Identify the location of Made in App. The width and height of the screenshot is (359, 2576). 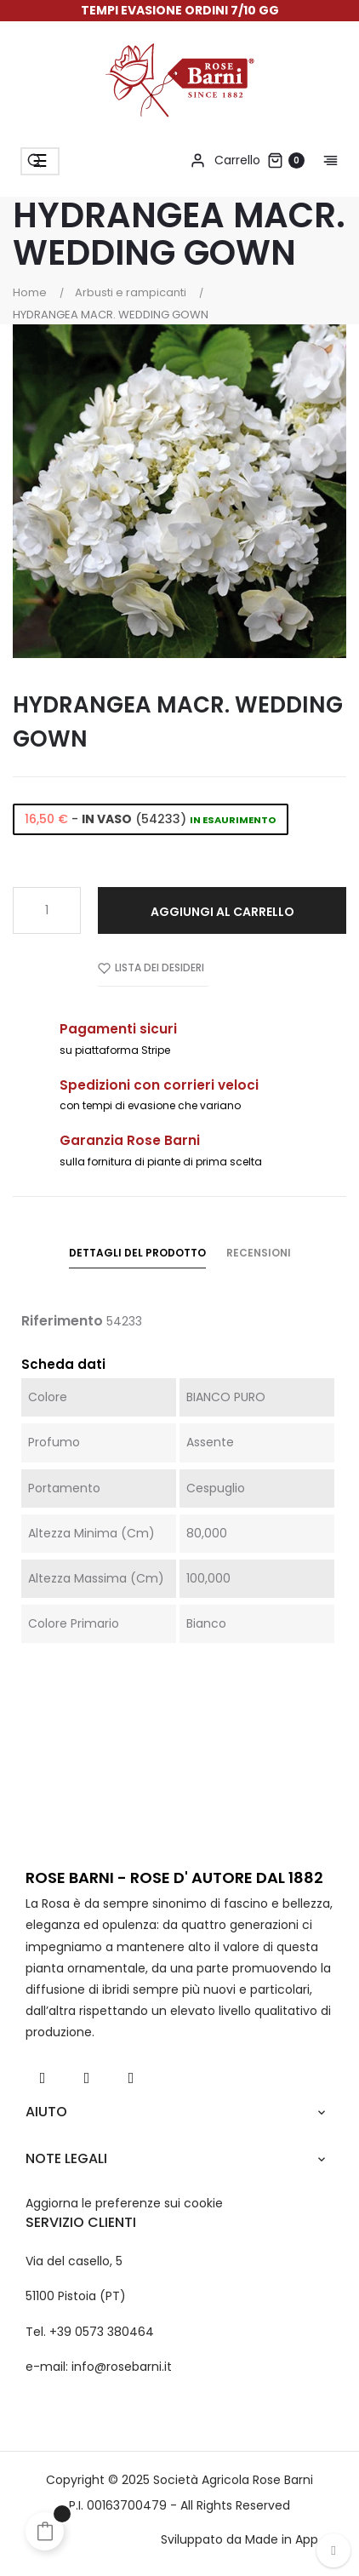
(281, 2539).